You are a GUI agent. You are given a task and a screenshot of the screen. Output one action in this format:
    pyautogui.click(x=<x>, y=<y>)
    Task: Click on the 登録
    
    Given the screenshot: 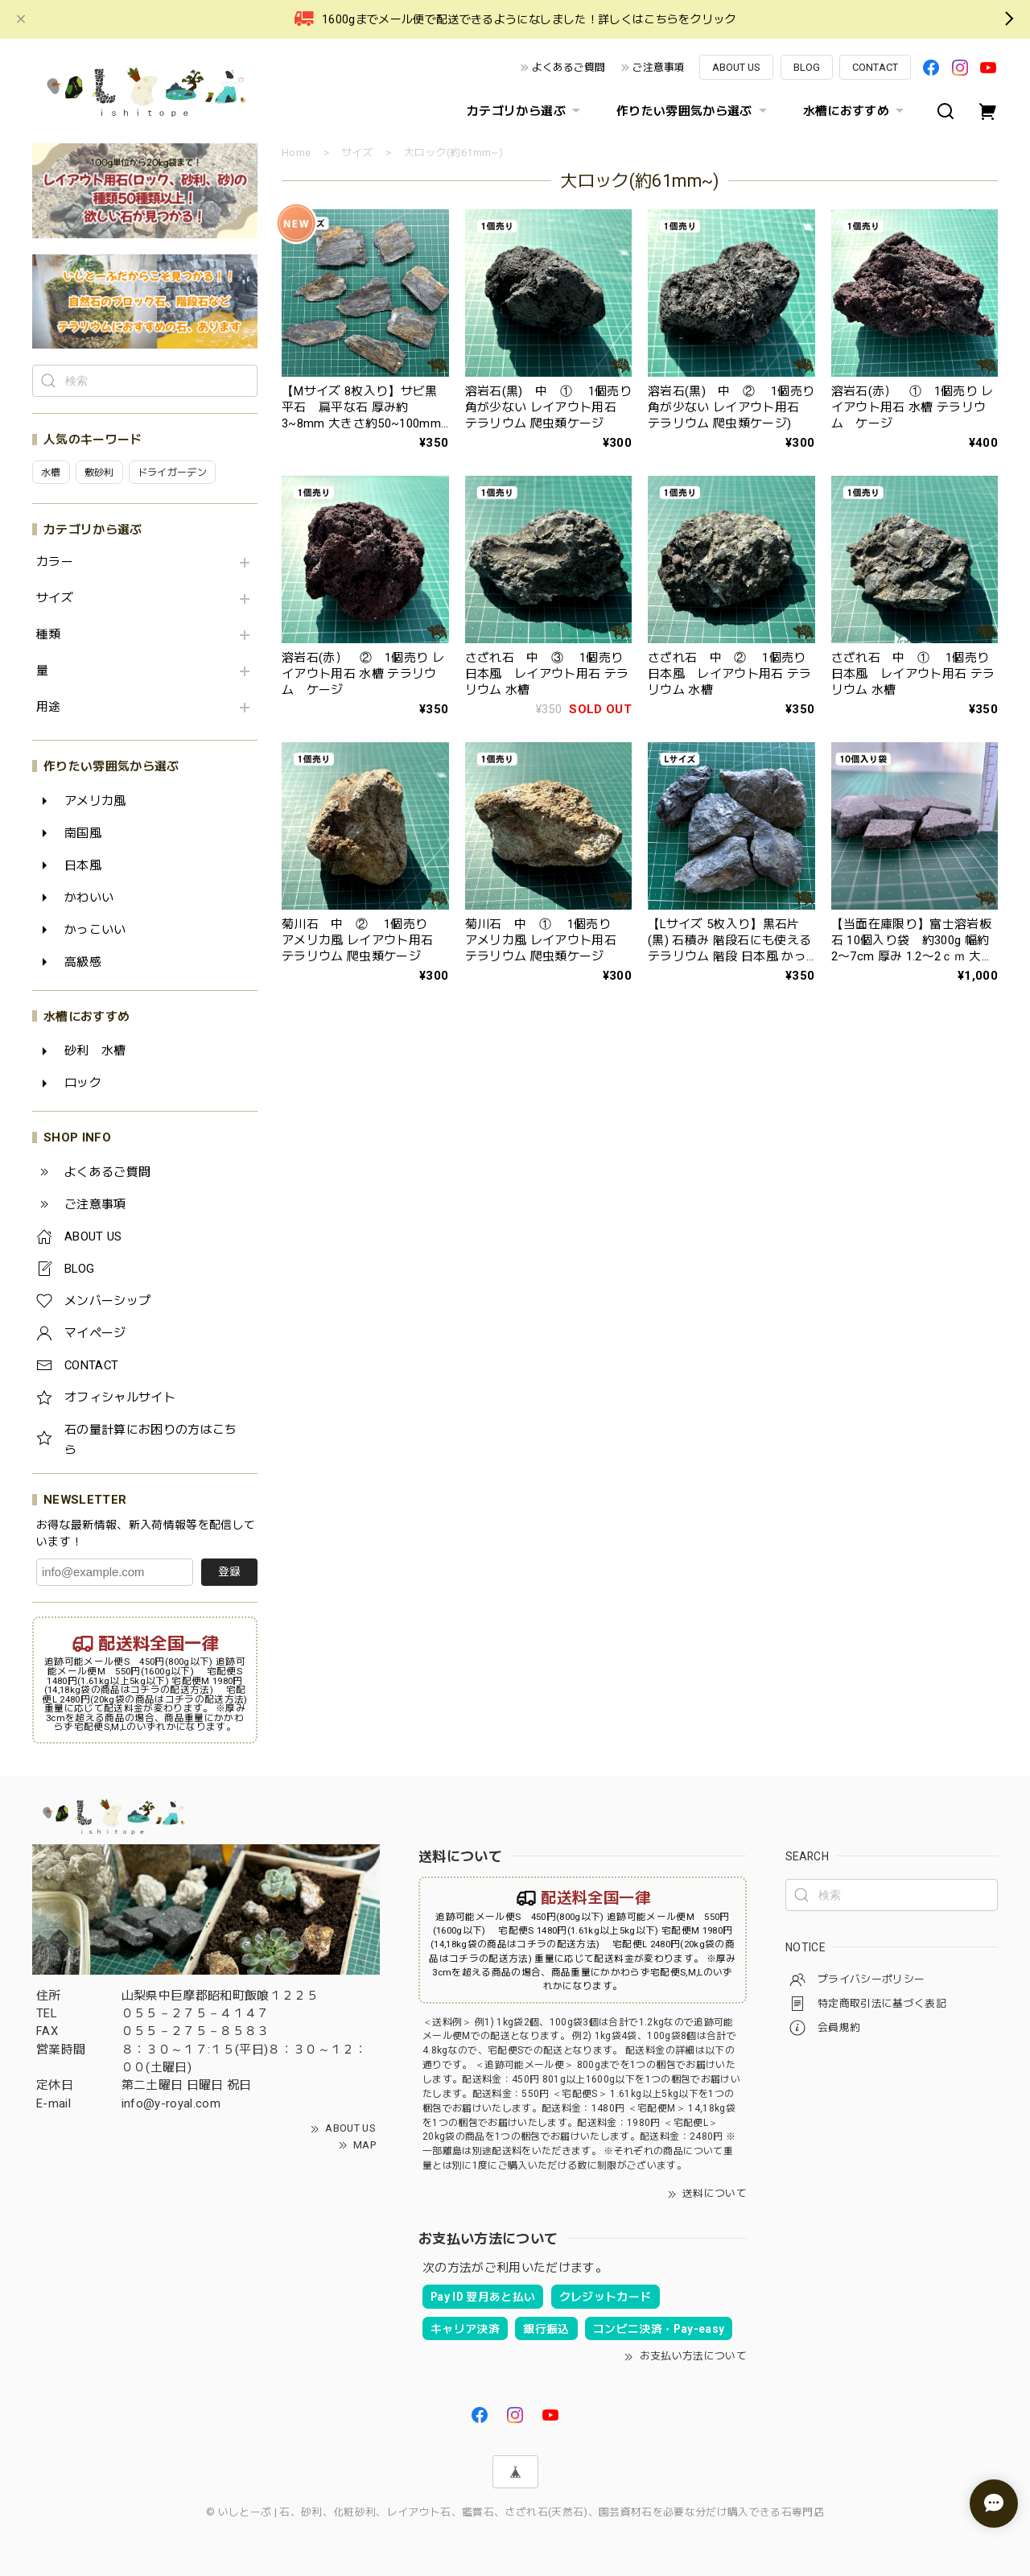 What is the action you would take?
    pyautogui.click(x=229, y=1571)
    